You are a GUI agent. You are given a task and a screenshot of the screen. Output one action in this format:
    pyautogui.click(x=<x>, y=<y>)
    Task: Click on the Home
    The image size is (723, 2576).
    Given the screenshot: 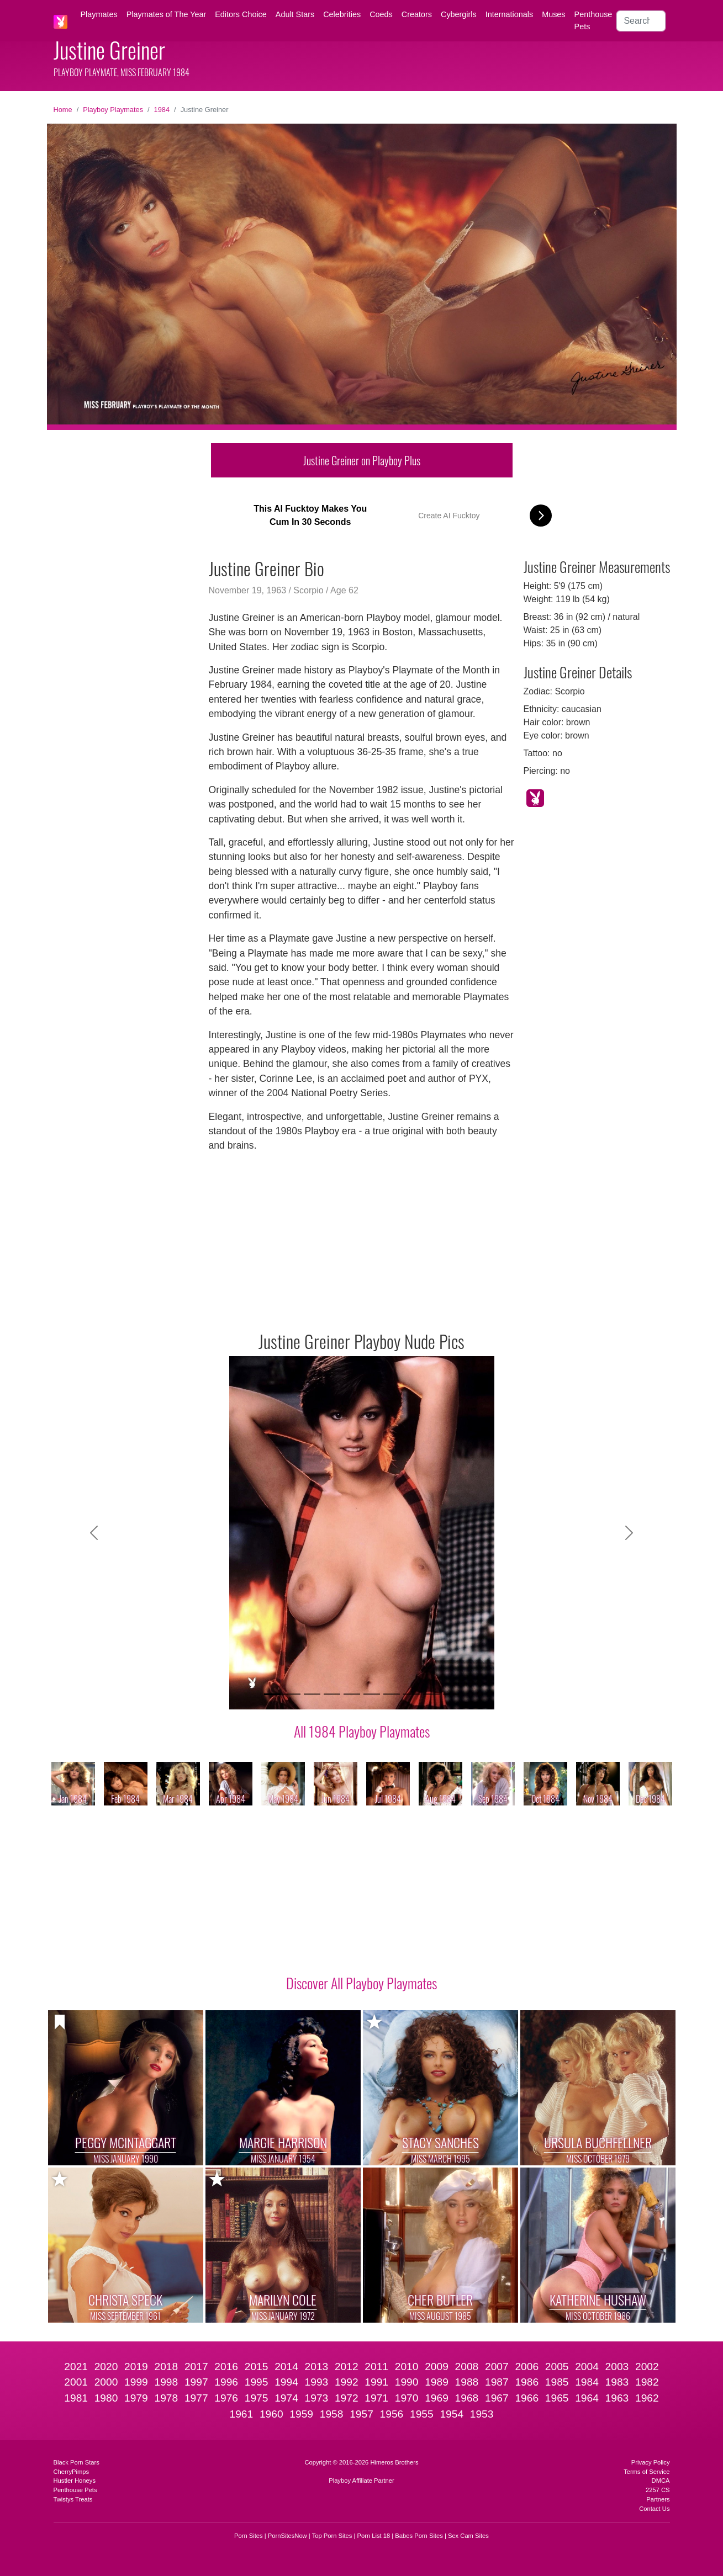 What is the action you would take?
    pyautogui.click(x=63, y=109)
    